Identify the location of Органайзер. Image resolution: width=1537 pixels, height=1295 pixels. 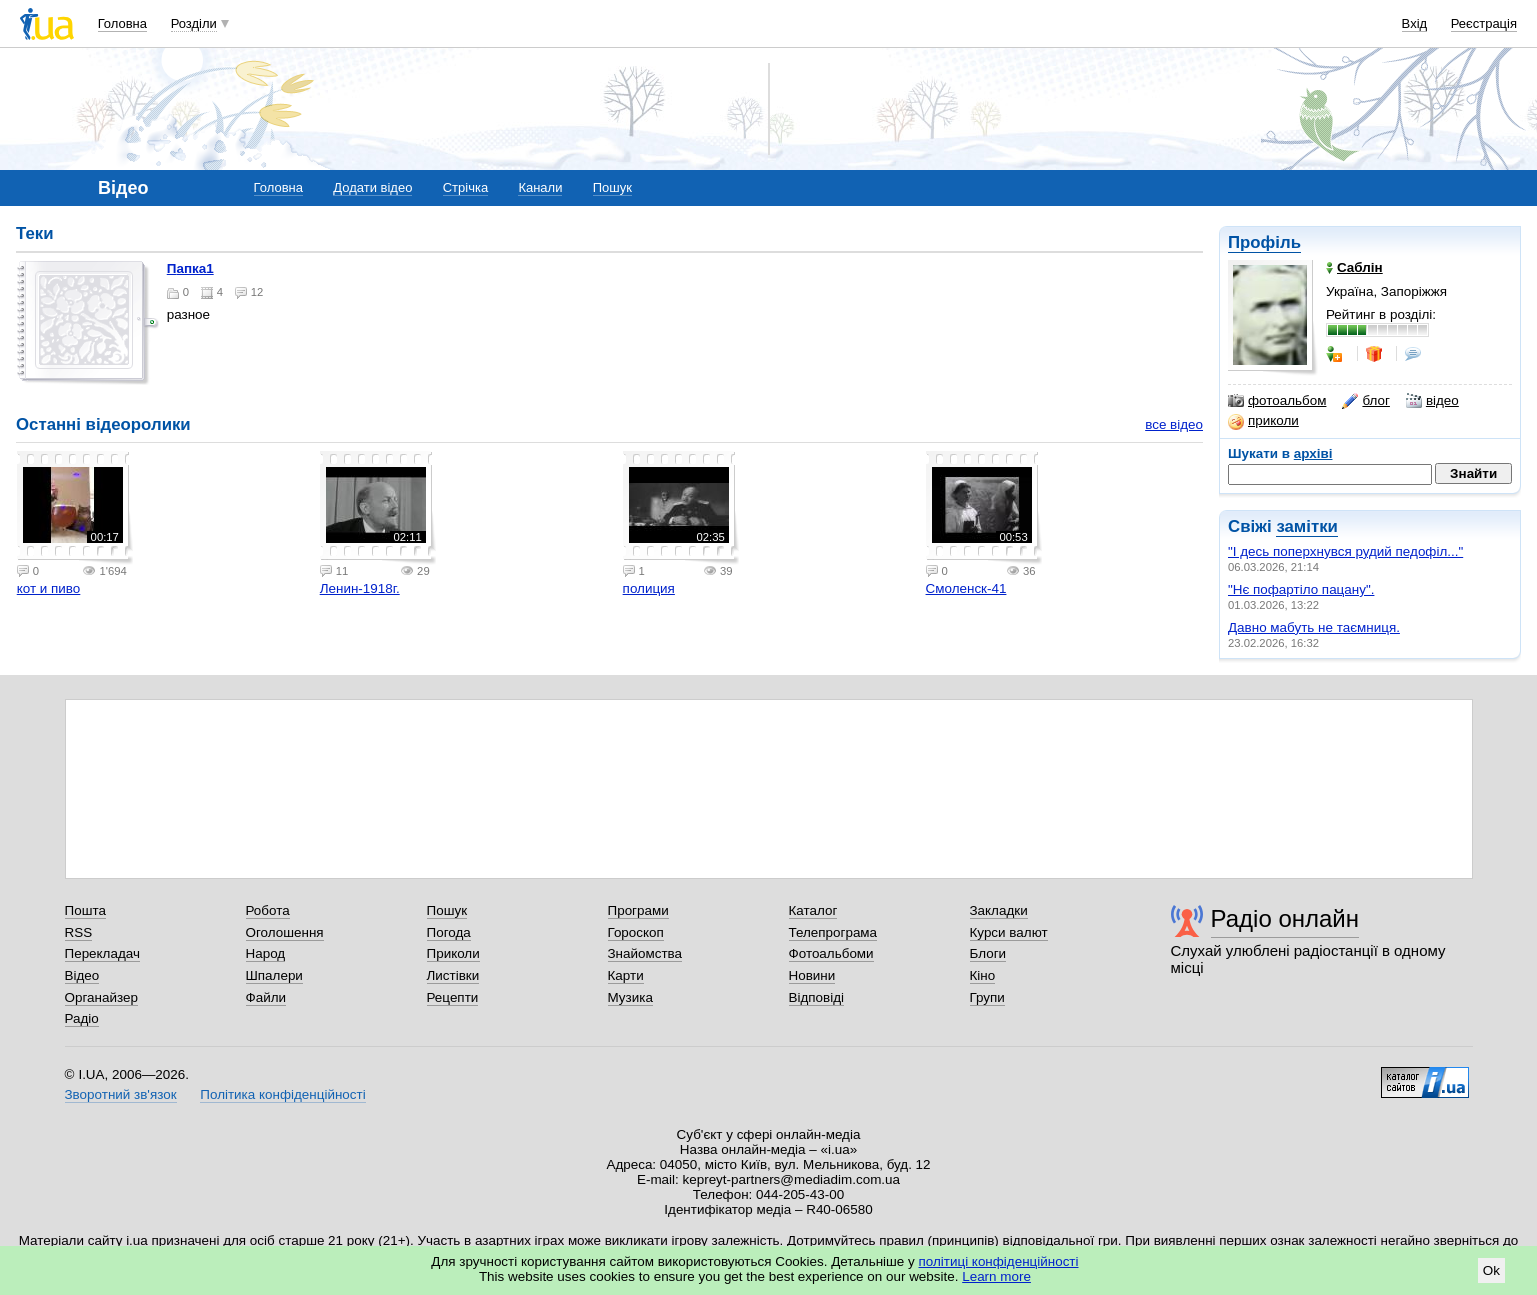
(101, 997).